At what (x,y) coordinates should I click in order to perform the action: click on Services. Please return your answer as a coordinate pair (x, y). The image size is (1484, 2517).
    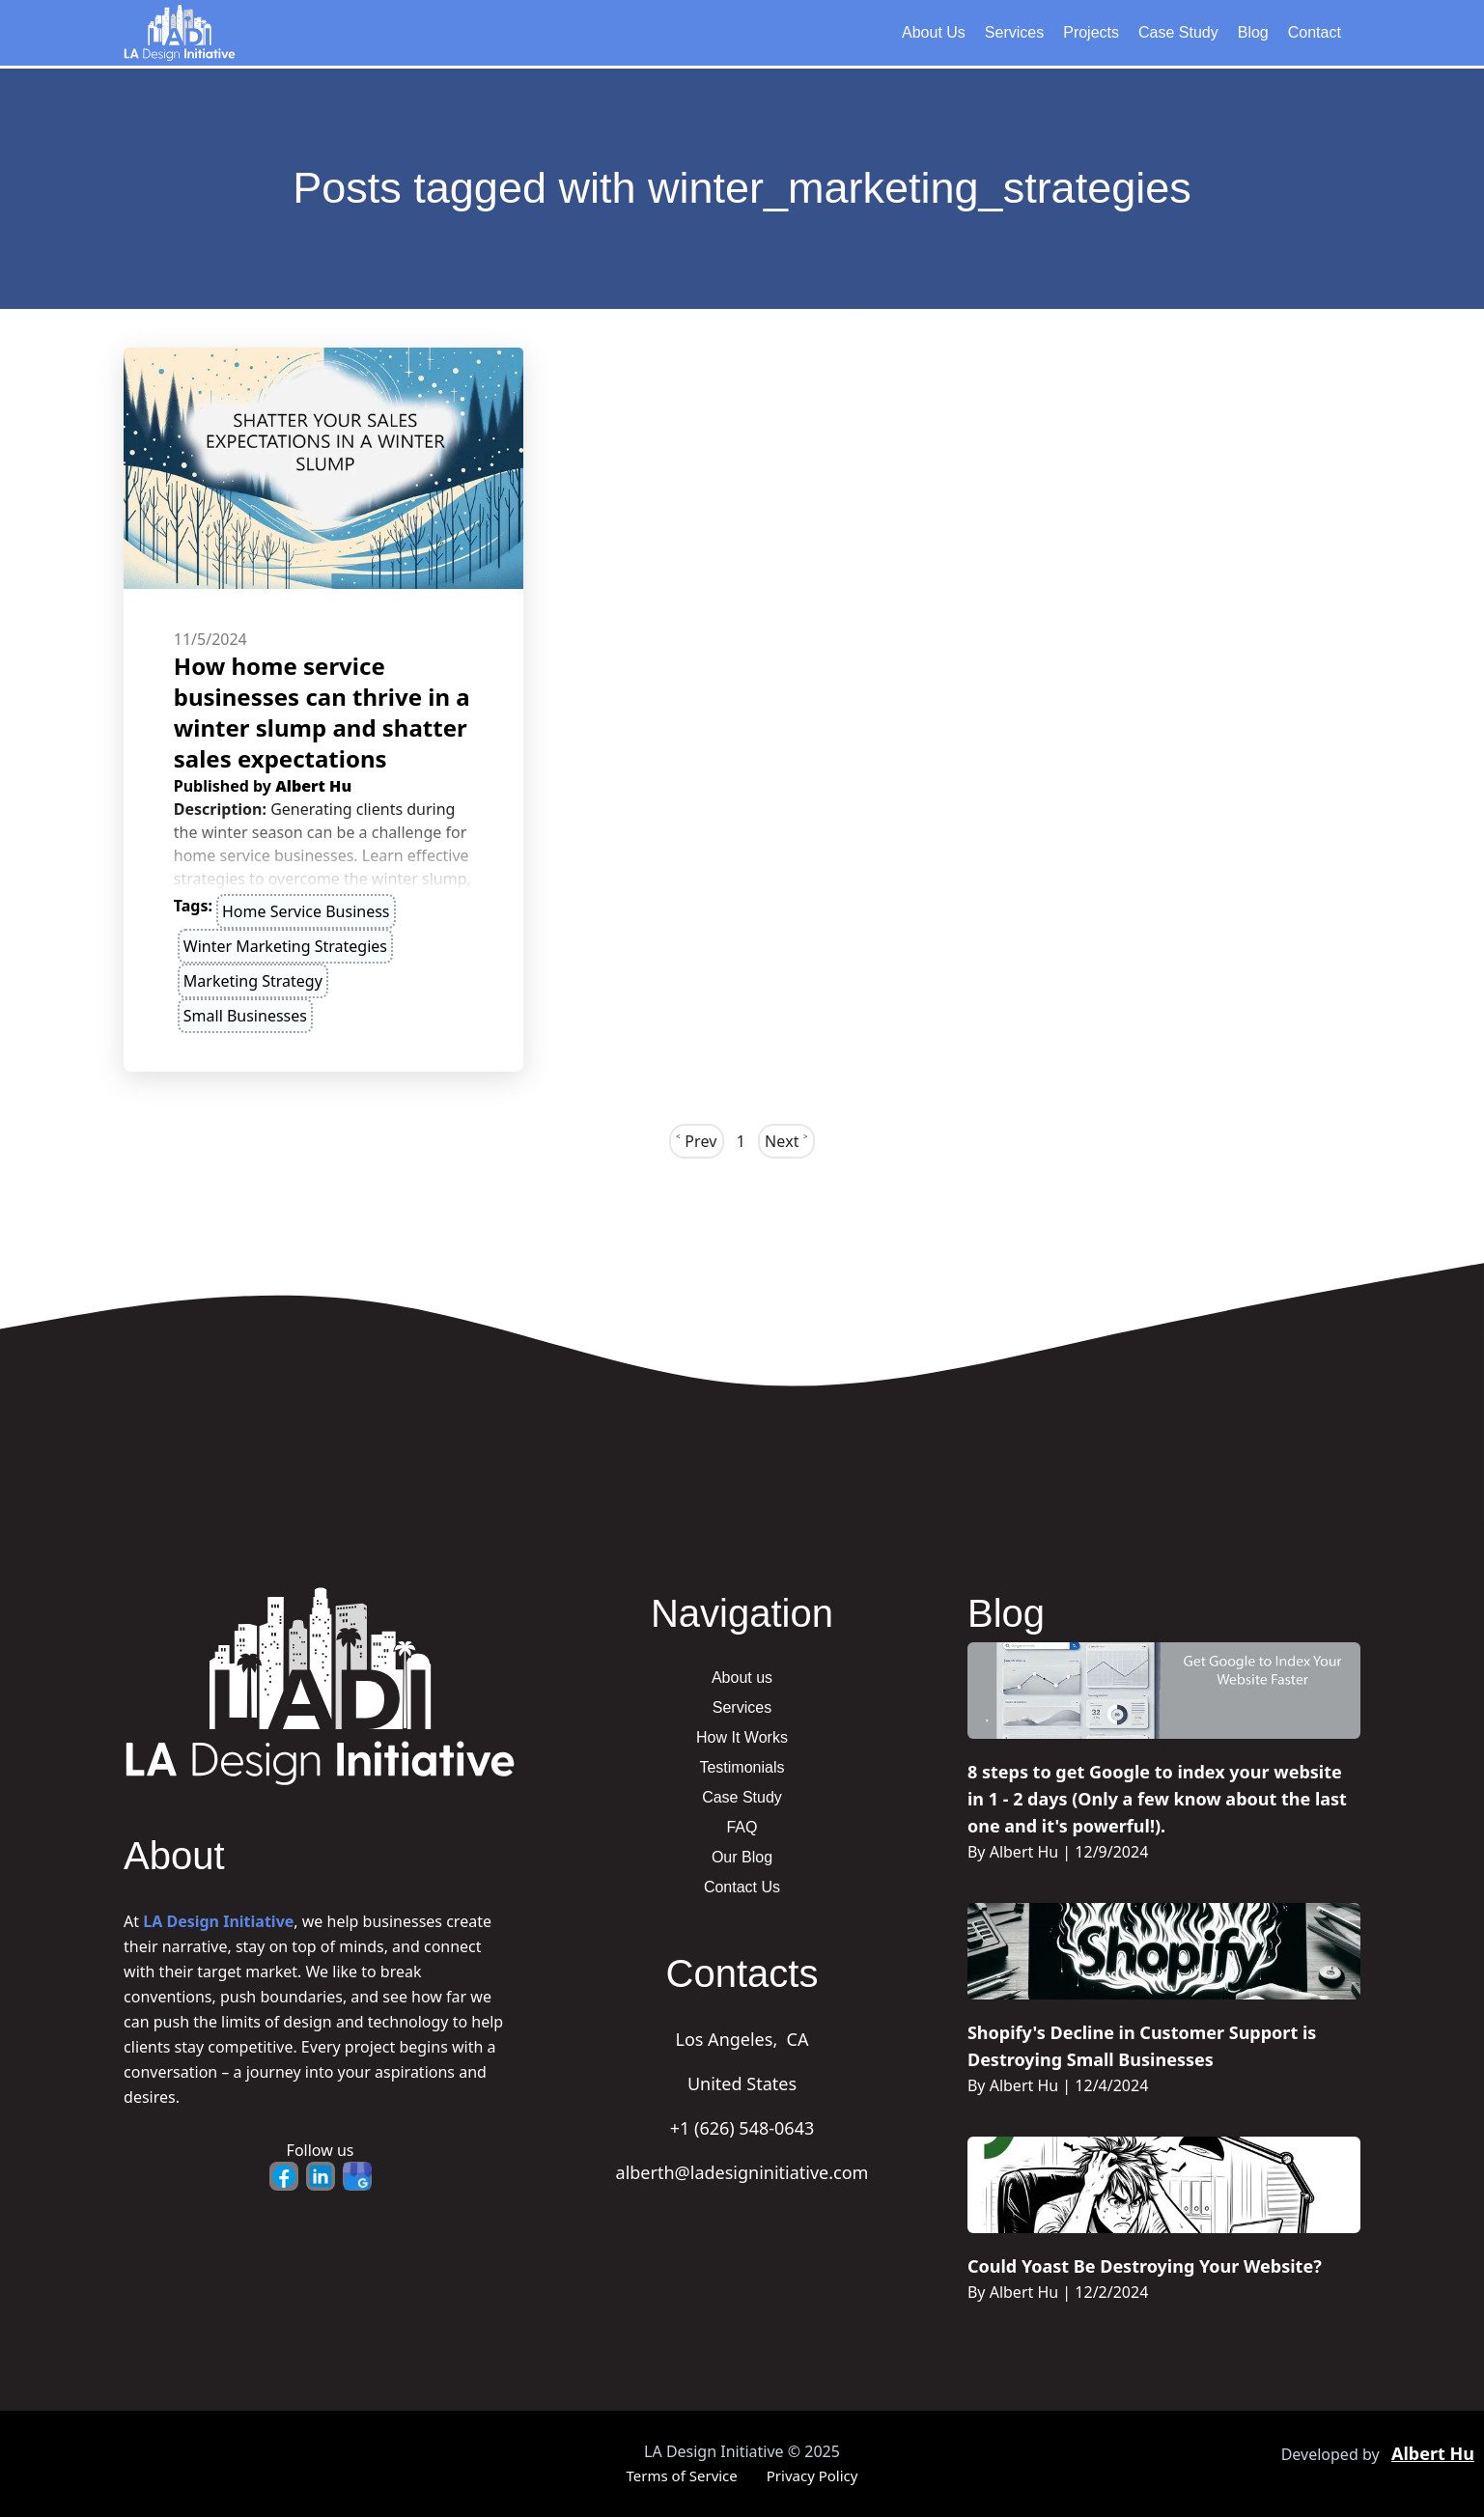
    Looking at the image, I should click on (1014, 32).